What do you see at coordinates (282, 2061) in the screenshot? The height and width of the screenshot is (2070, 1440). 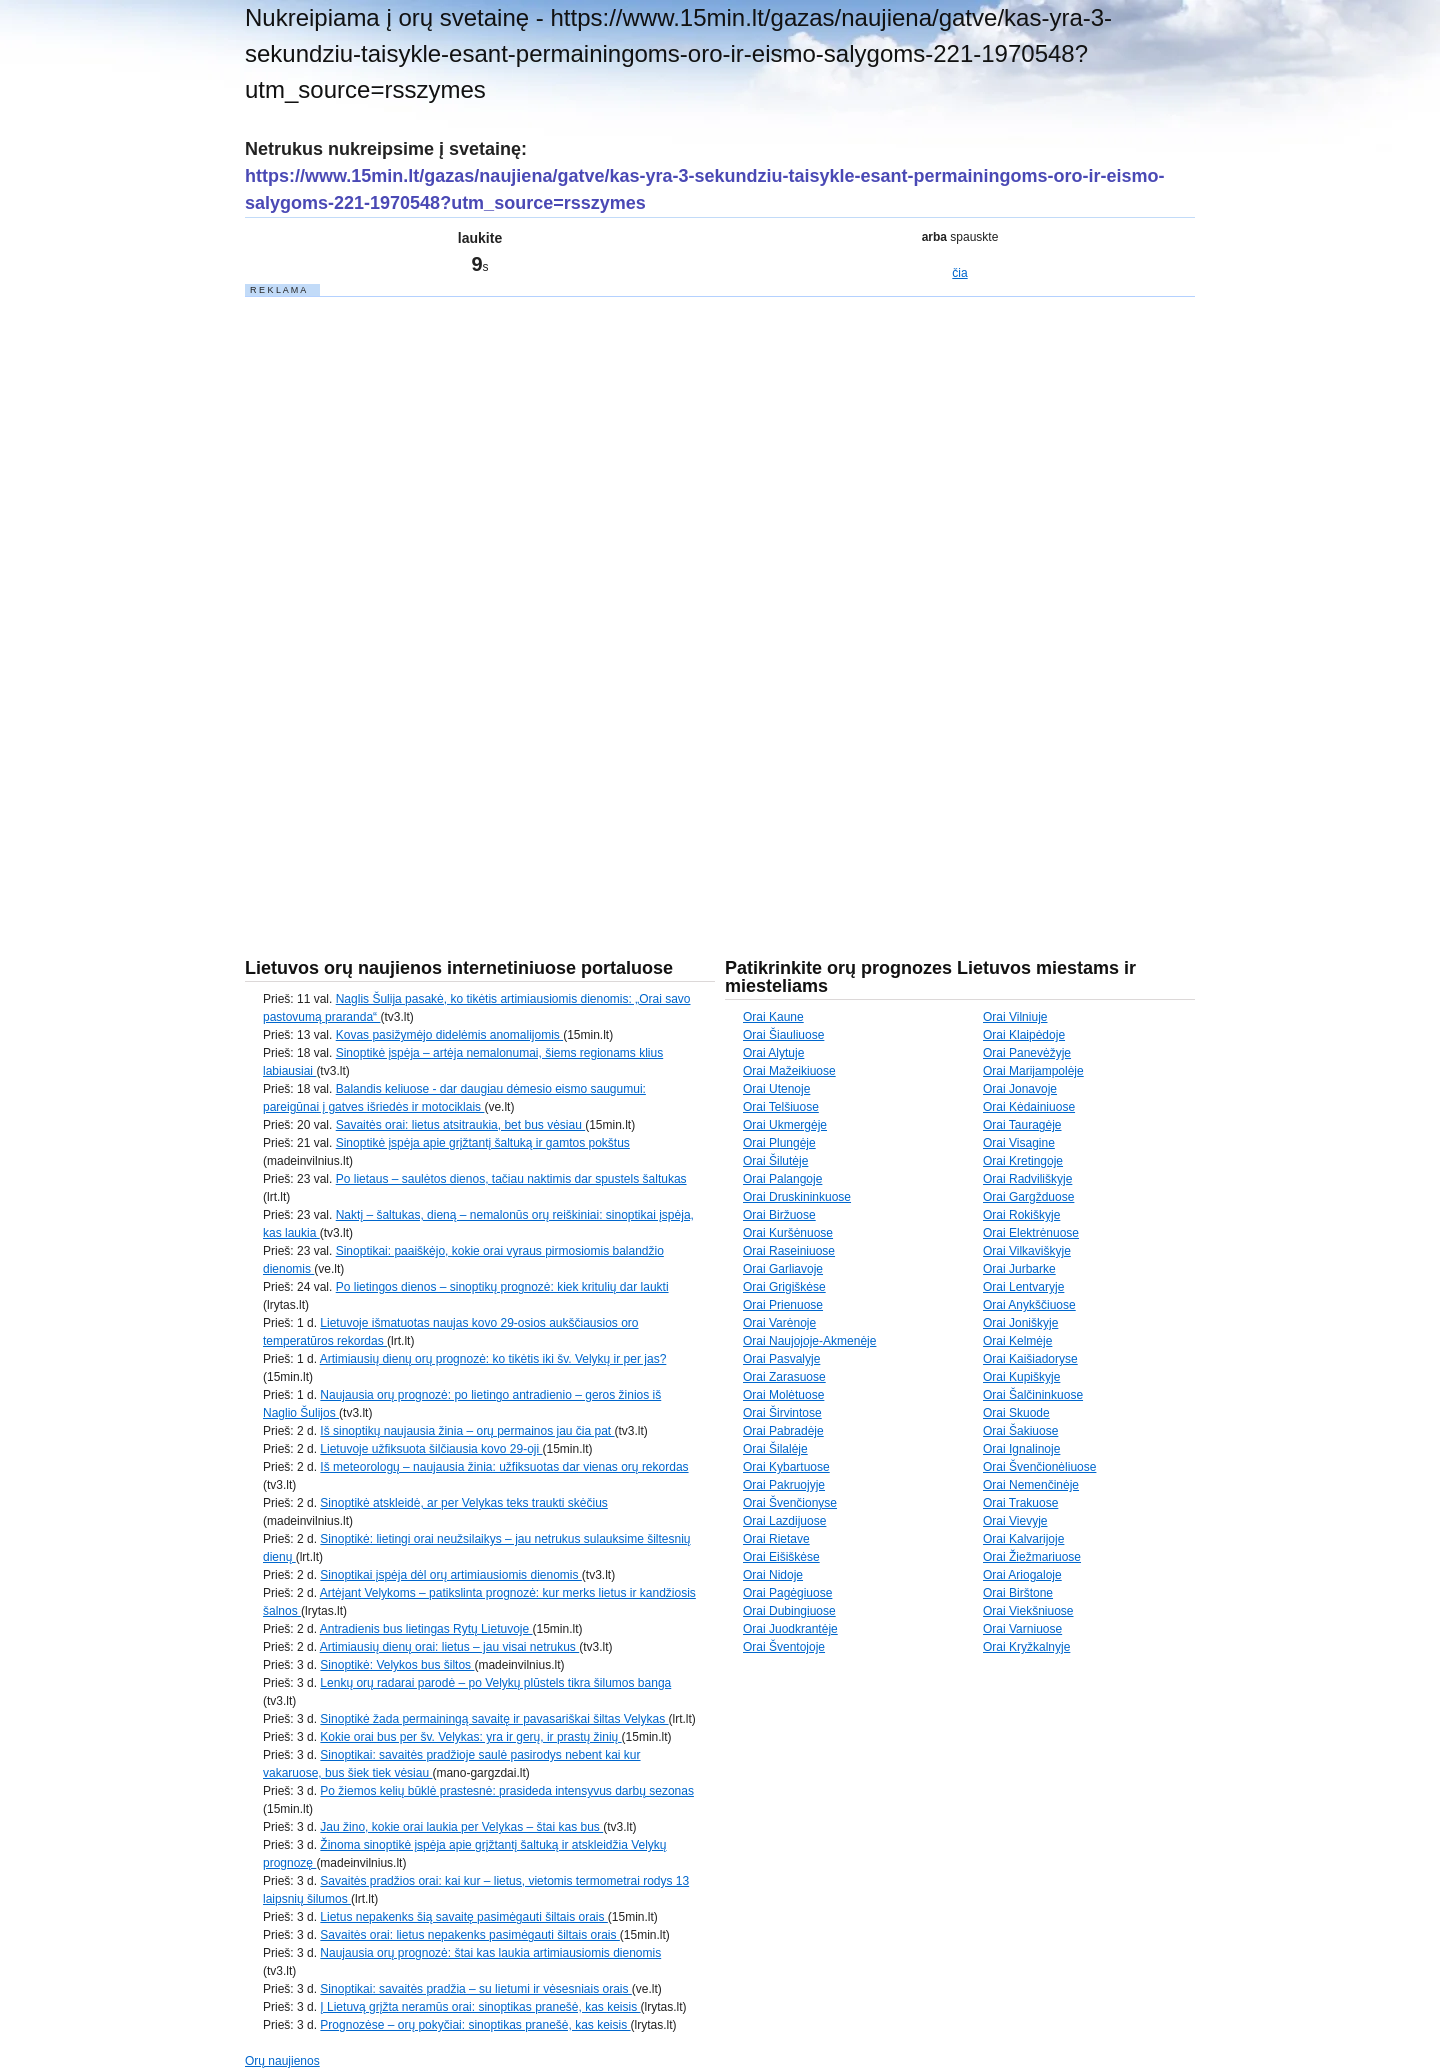 I see `Orų naujienos` at bounding box center [282, 2061].